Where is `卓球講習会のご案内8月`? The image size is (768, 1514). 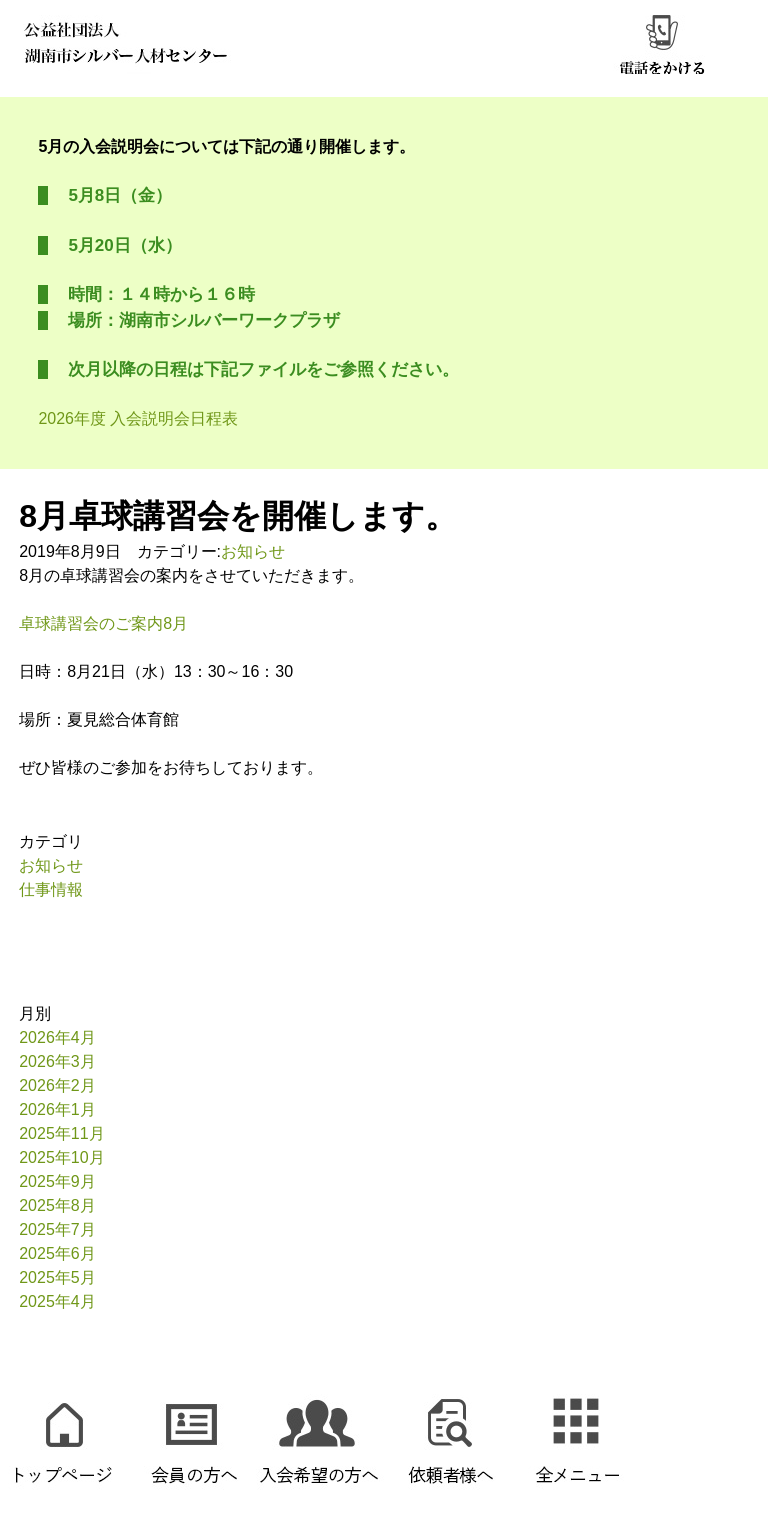
卓球講習会のご案内8月 is located at coordinates (103, 623).